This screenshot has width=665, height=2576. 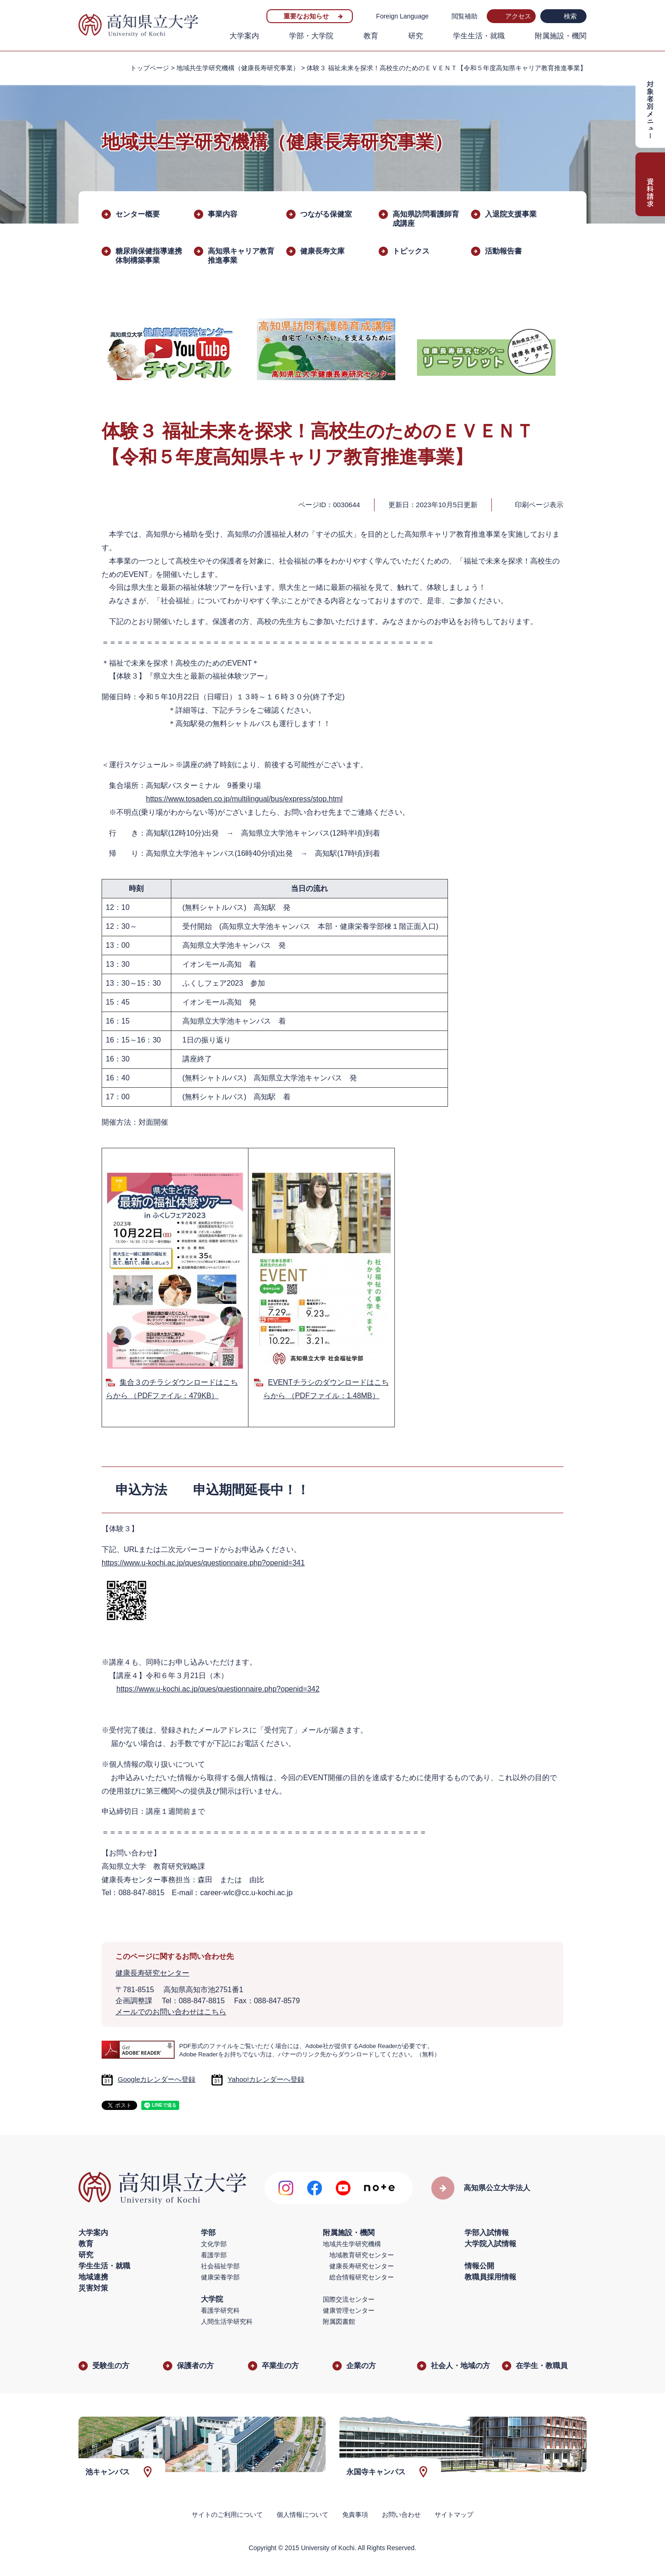 What do you see at coordinates (415, 36) in the screenshot?
I see `研究` at bounding box center [415, 36].